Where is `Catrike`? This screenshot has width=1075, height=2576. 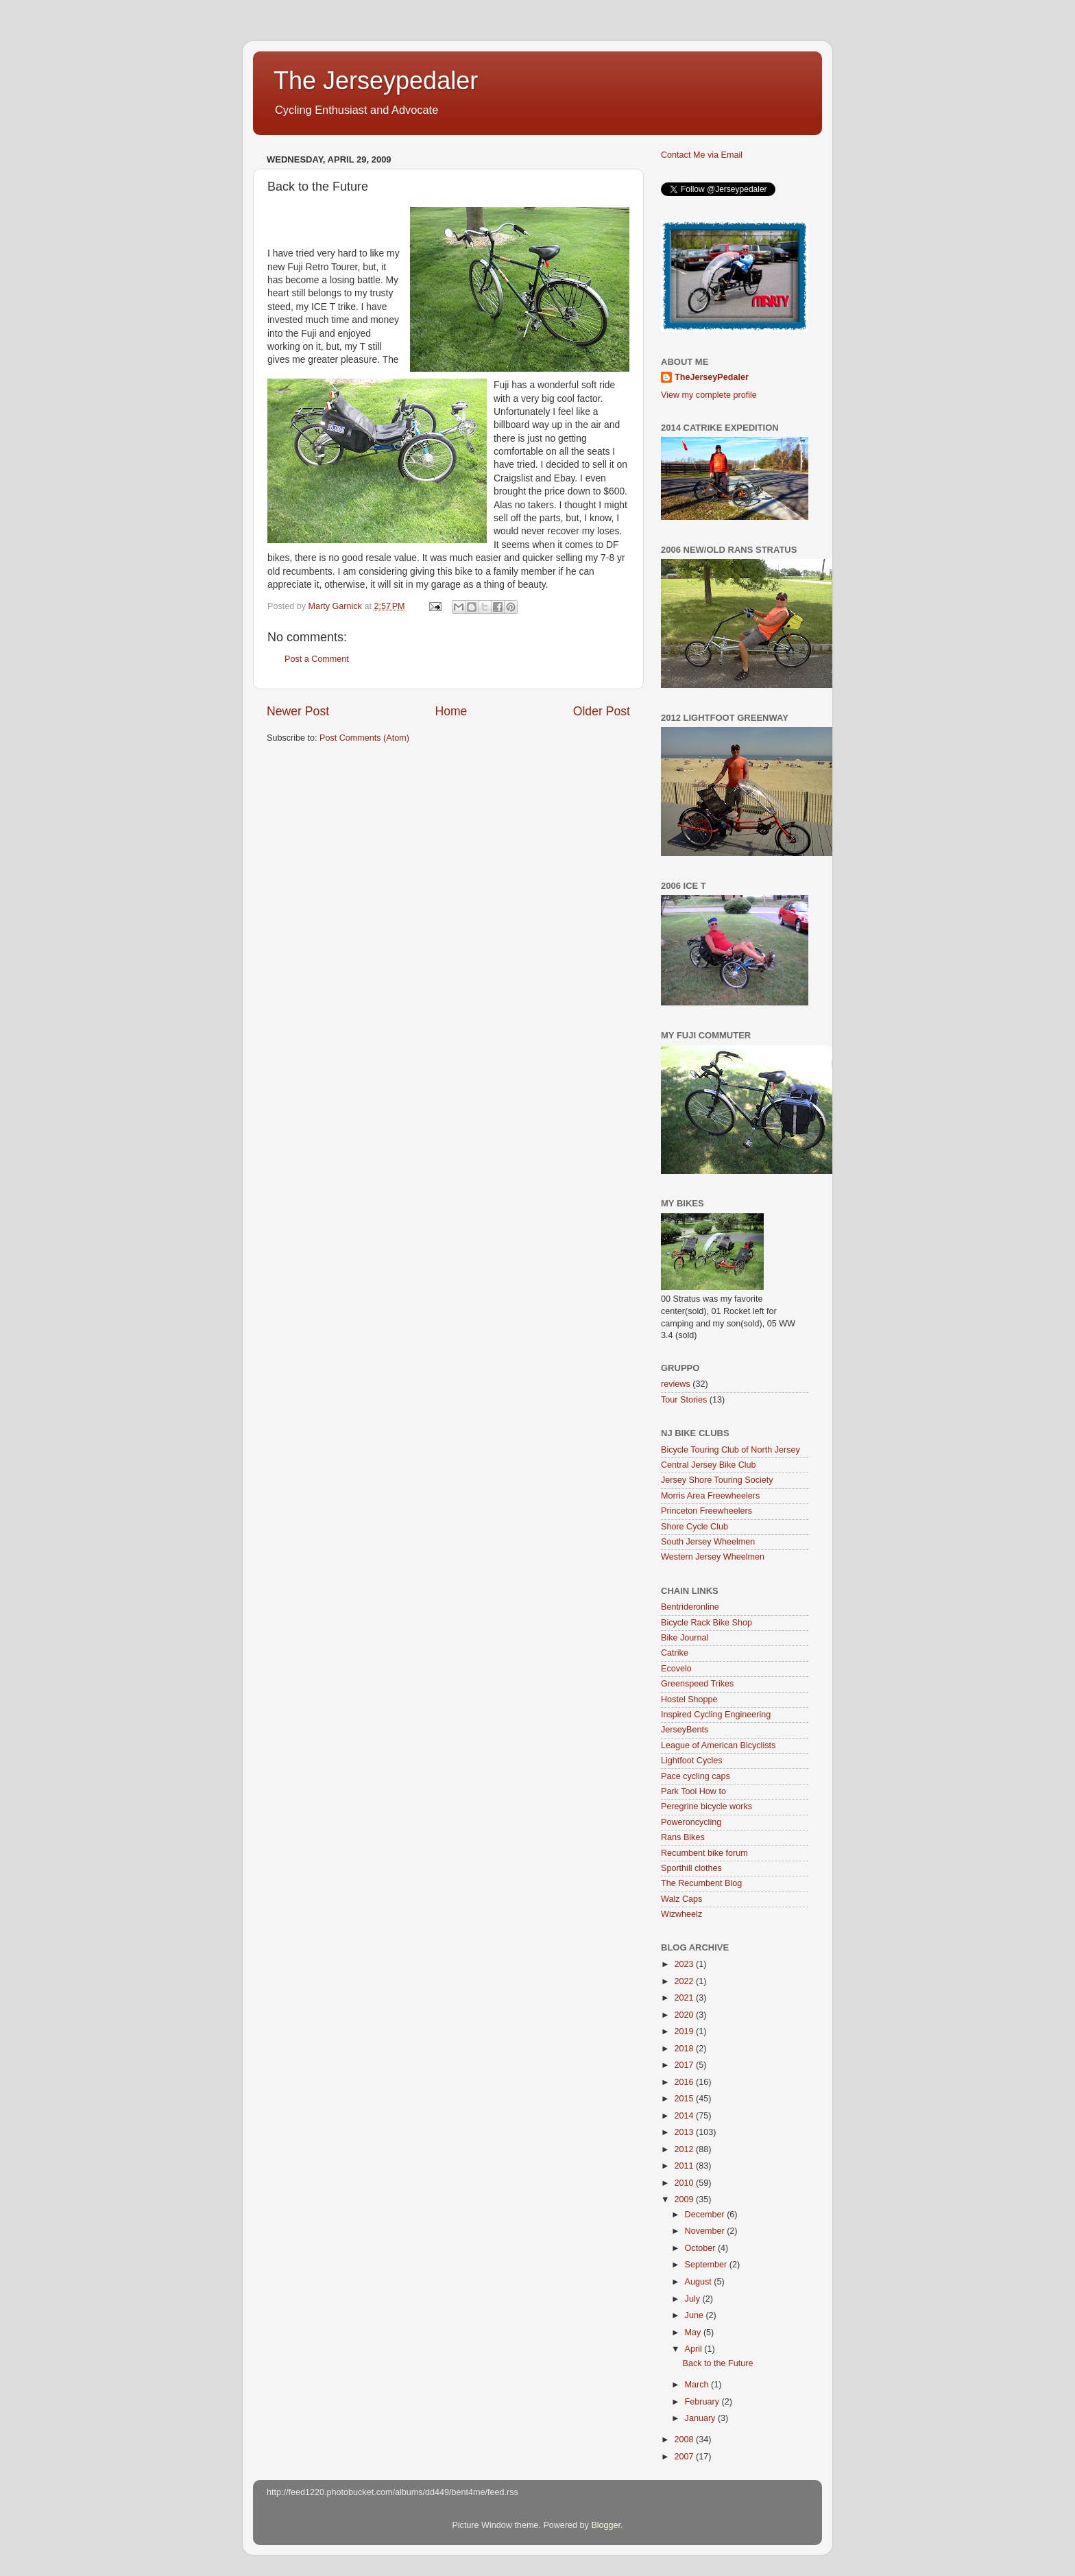
Catrike is located at coordinates (674, 1653).